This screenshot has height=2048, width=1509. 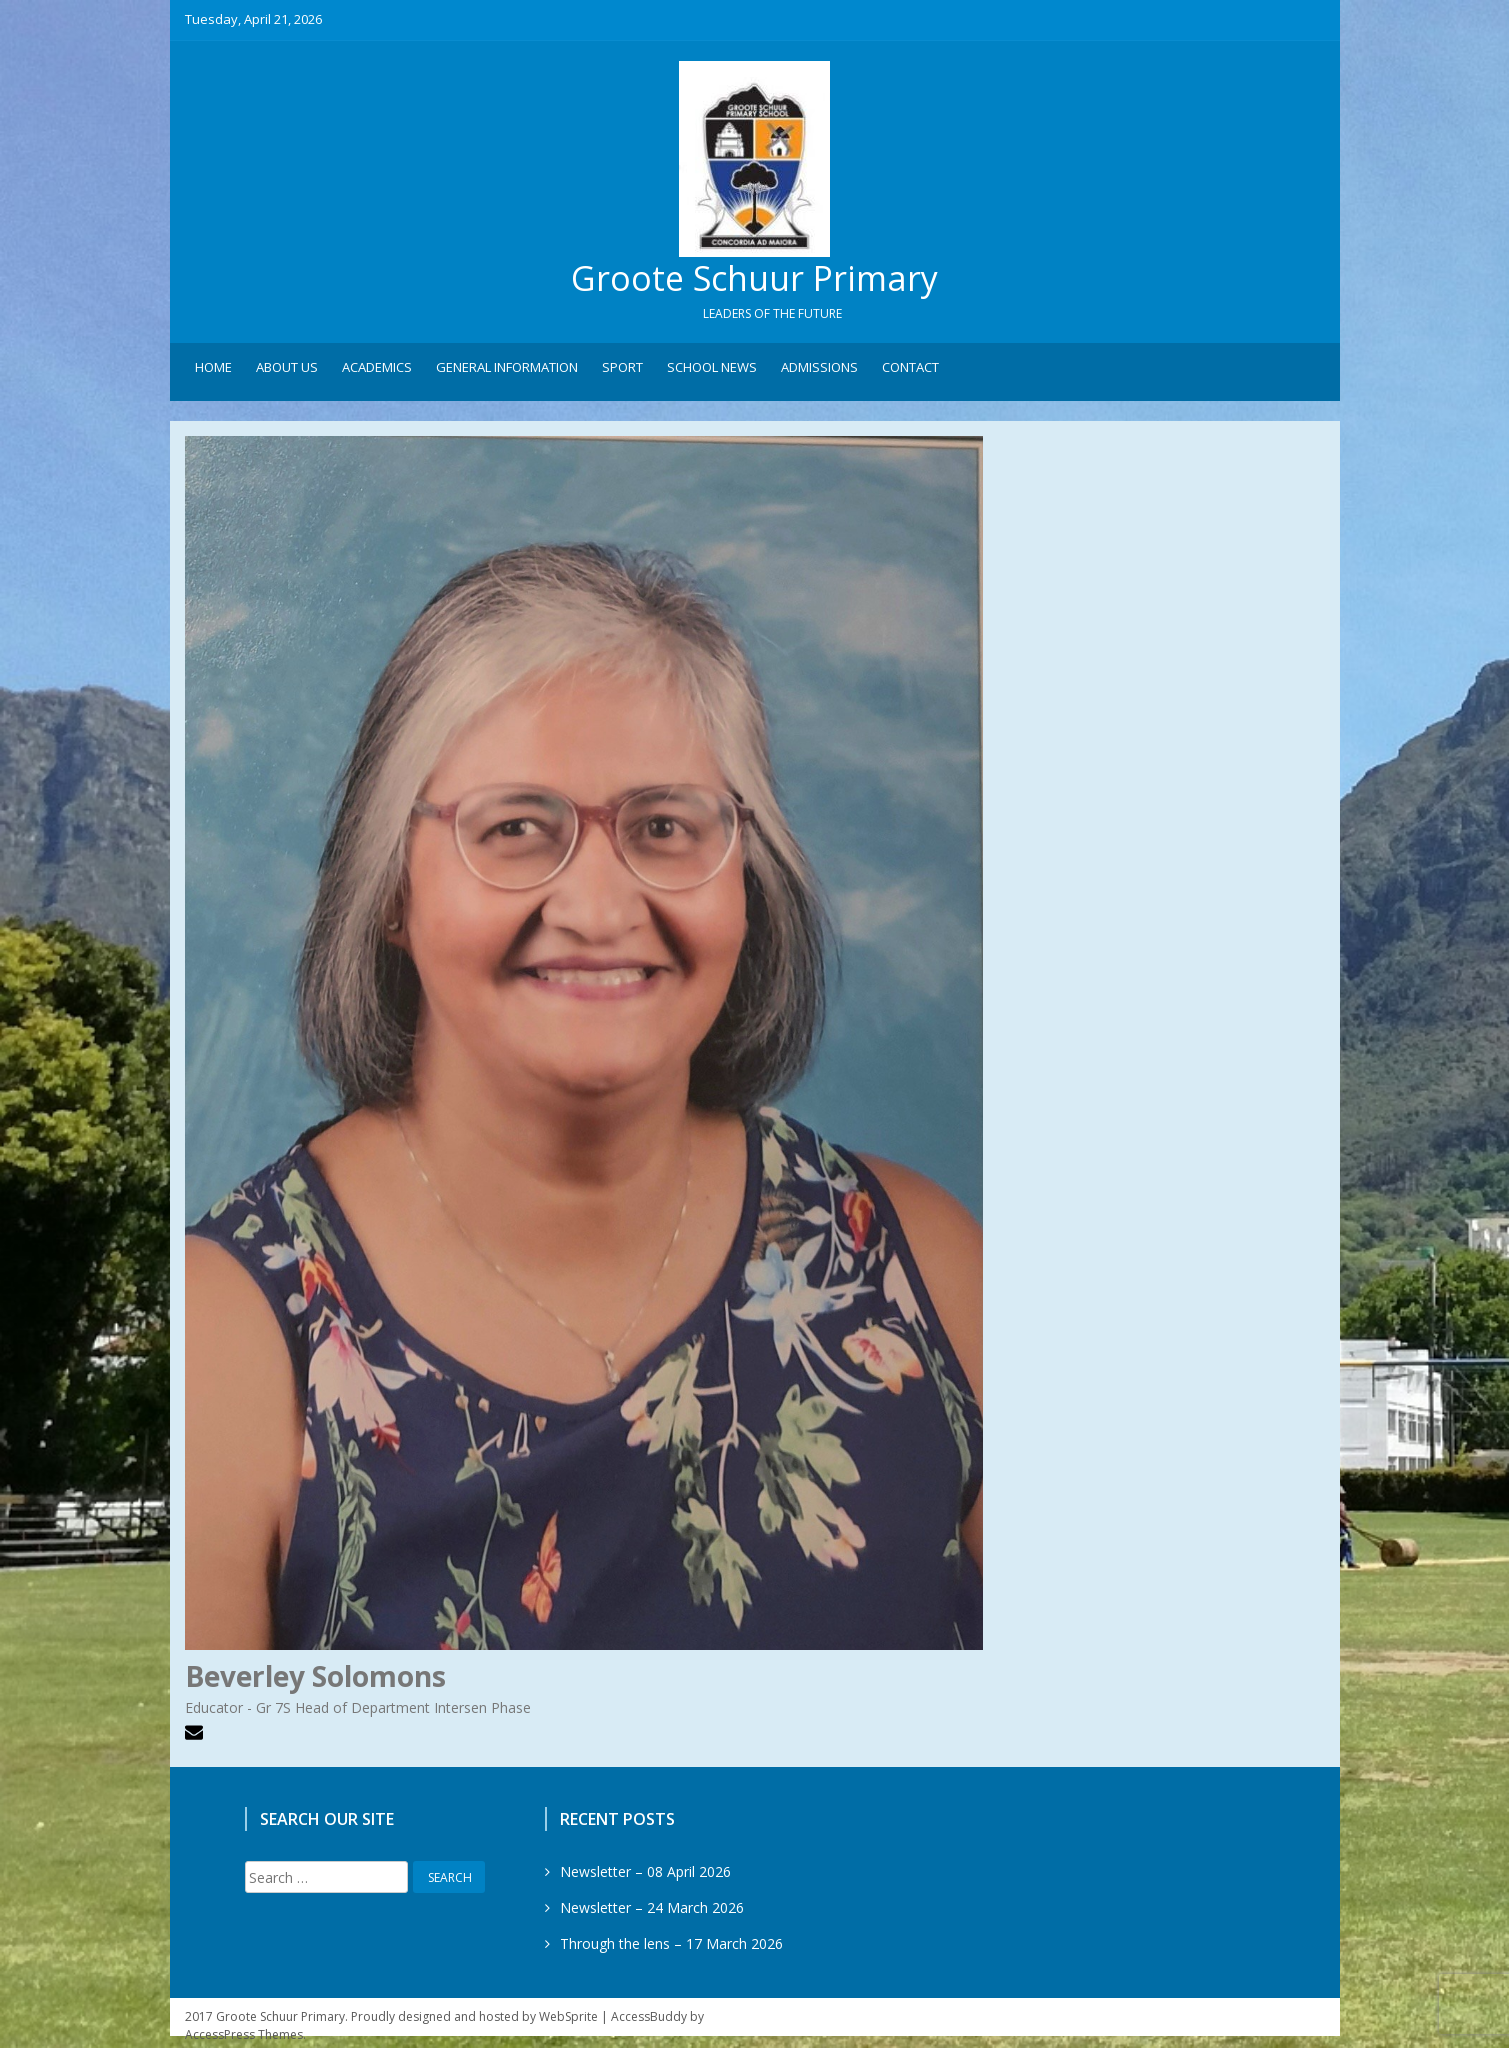 What do you see at coordinates (819, 371) in the screenshot?
I see `Admissions` at bounding box center [819, 371].